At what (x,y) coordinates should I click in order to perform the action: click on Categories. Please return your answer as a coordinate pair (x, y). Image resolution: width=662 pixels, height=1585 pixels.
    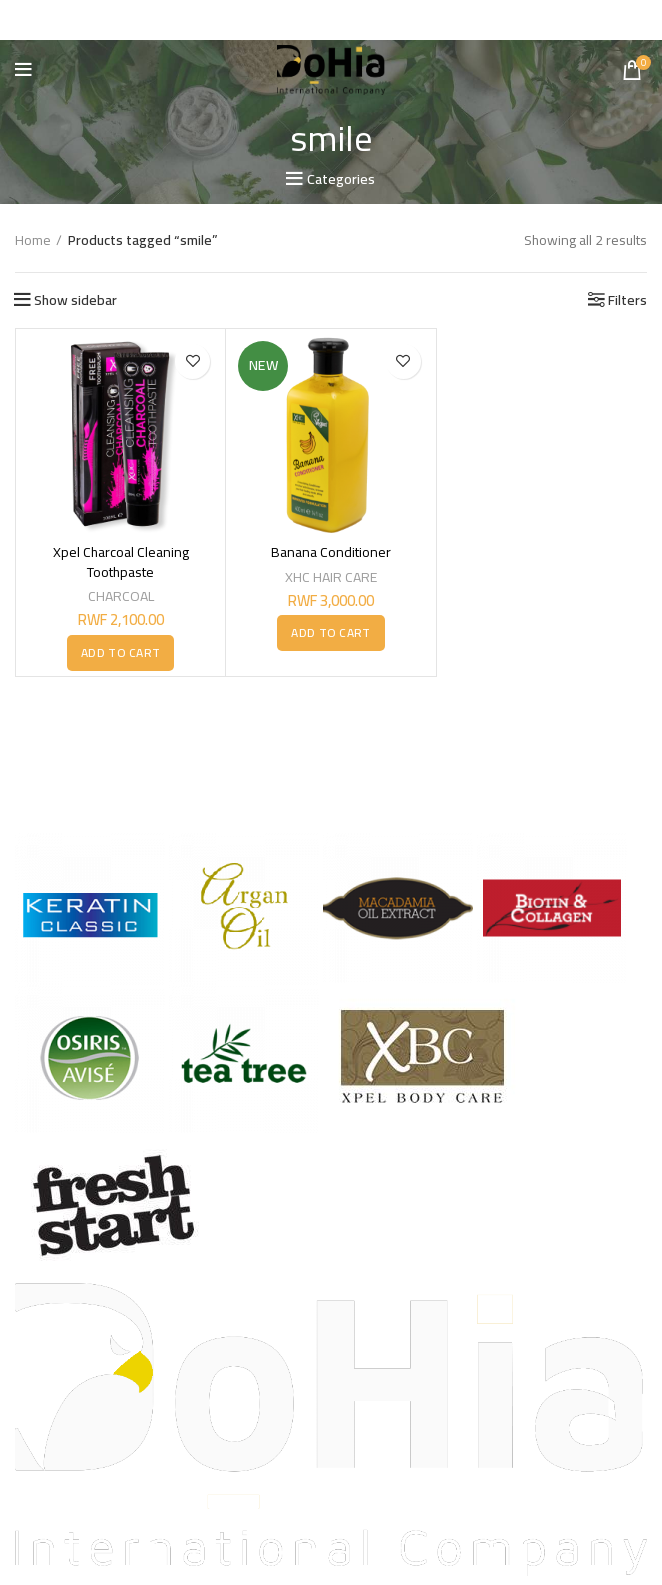
    Looking at the image, I should click on (341, 179).